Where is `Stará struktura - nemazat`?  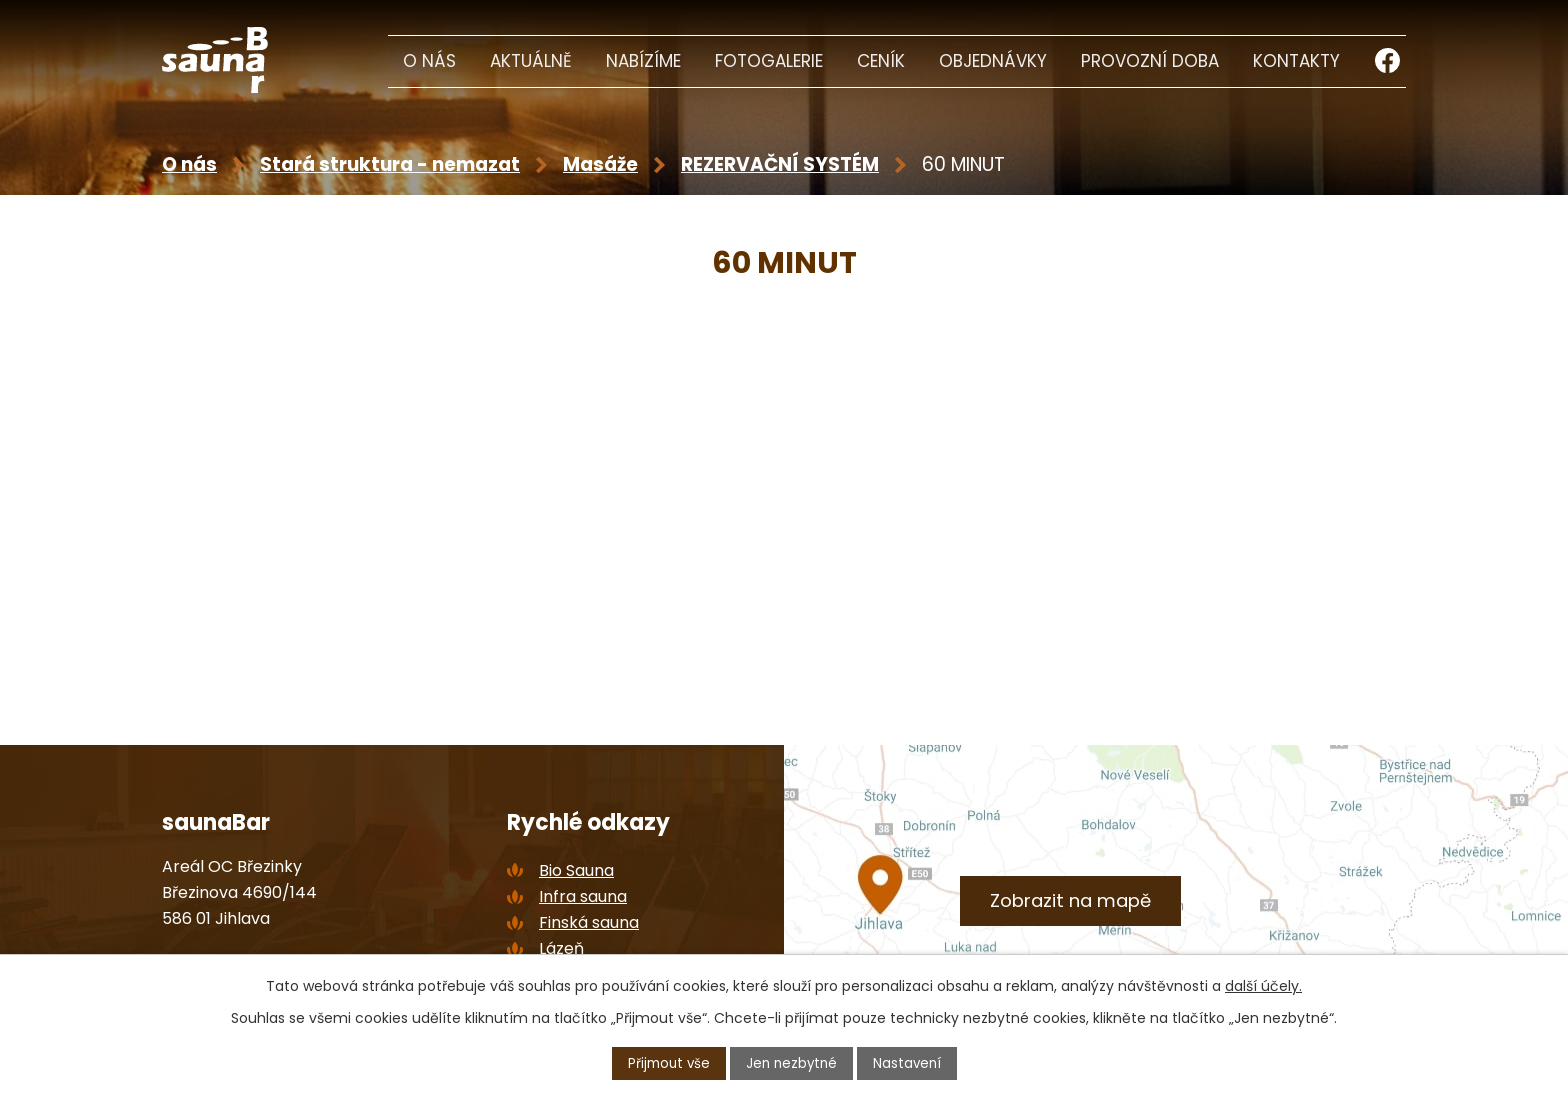 Stará struktura - nemazat is located at coordinates (390, 164).